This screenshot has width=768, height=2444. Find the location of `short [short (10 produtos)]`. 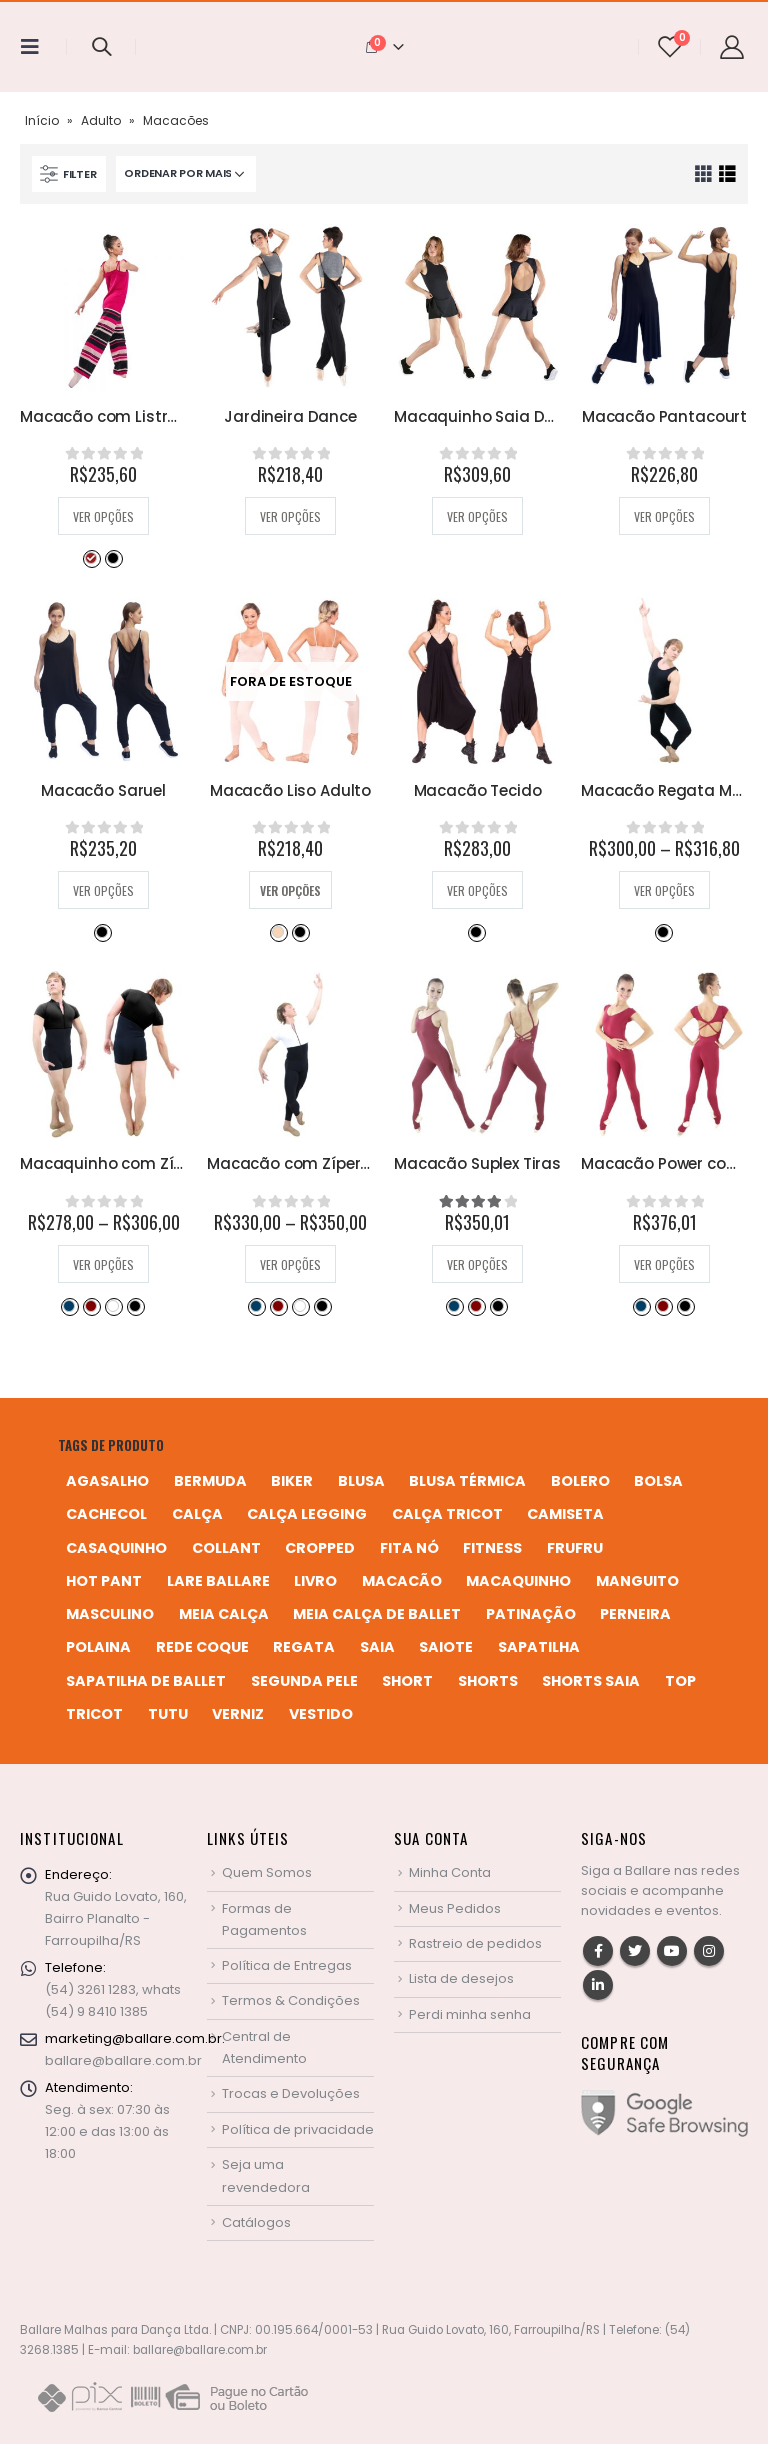

short [short (10 produtos)] is located at coordinates (407, 1681).